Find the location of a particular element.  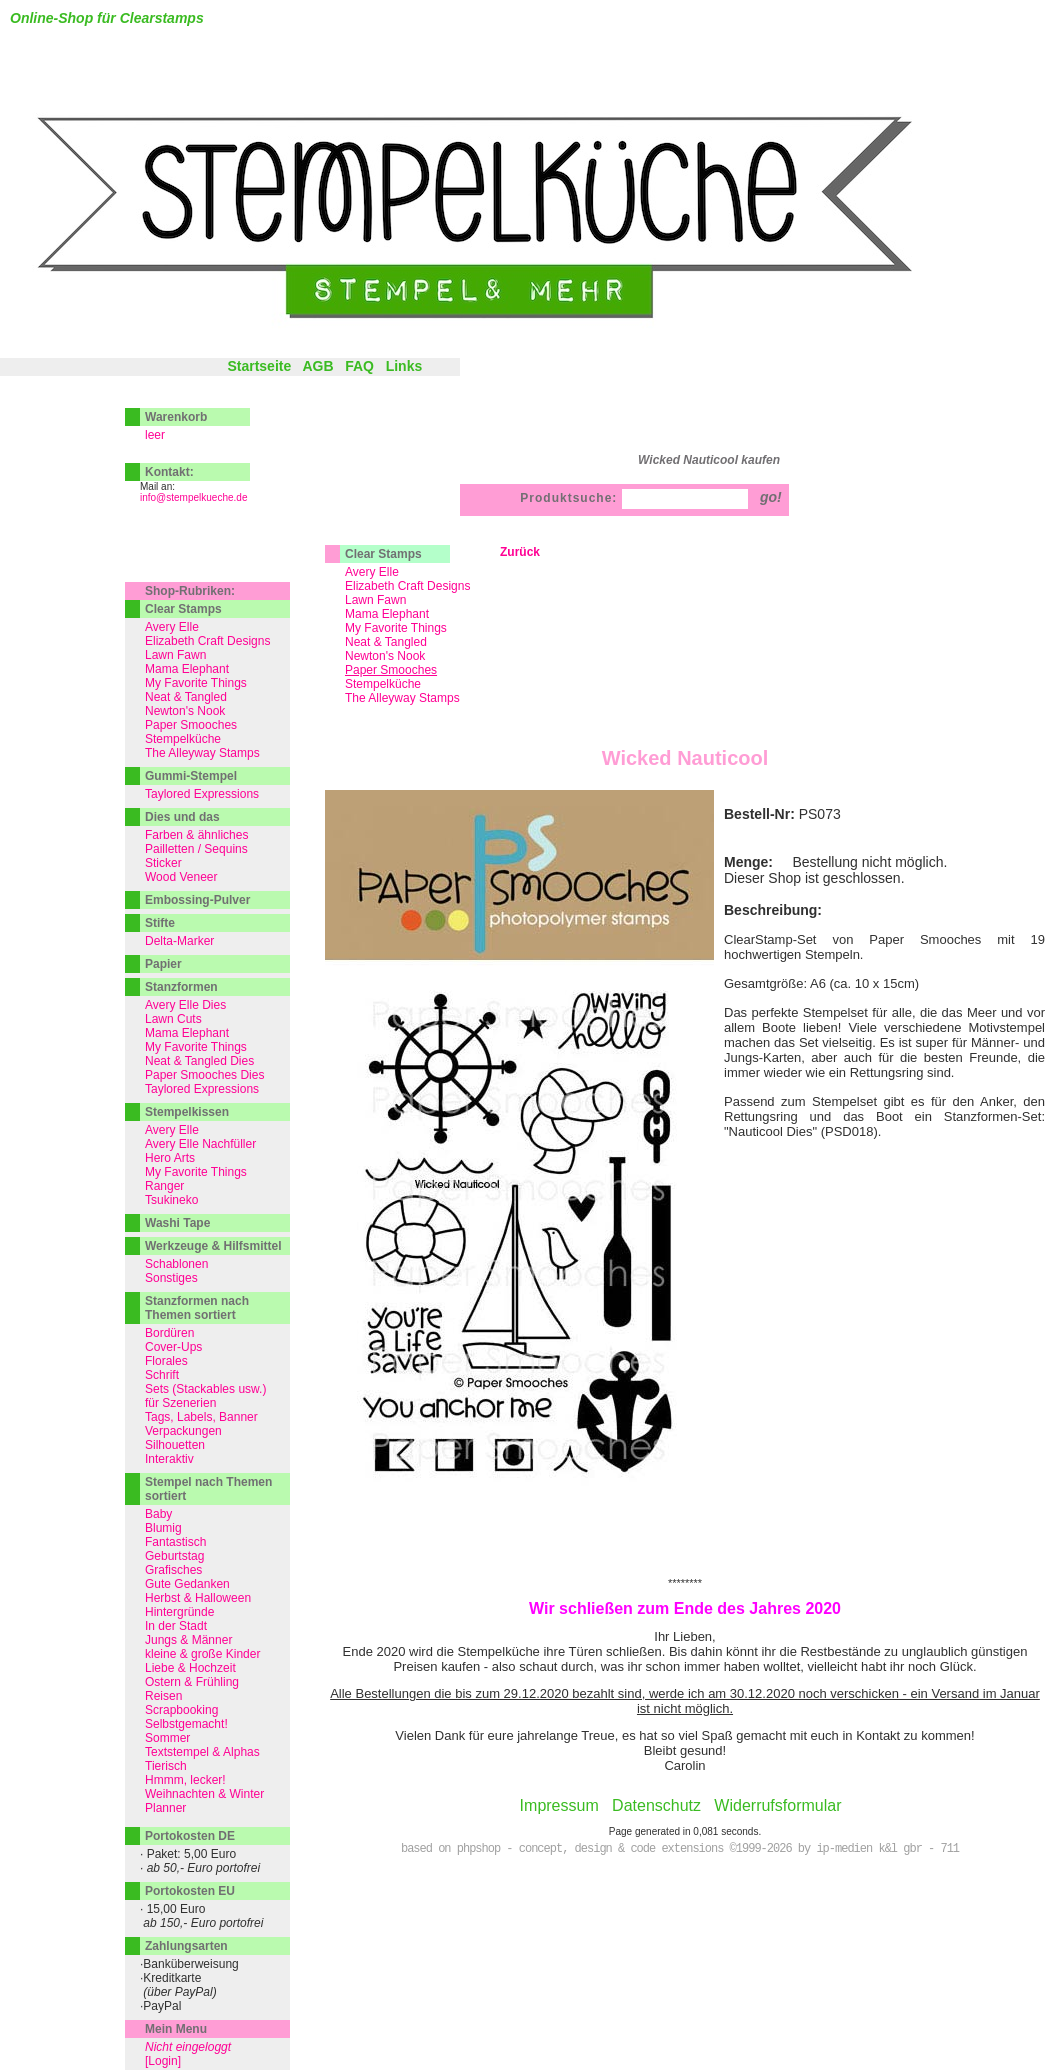

Elizabeth Craft Designs is located at coordinates (407, 586).